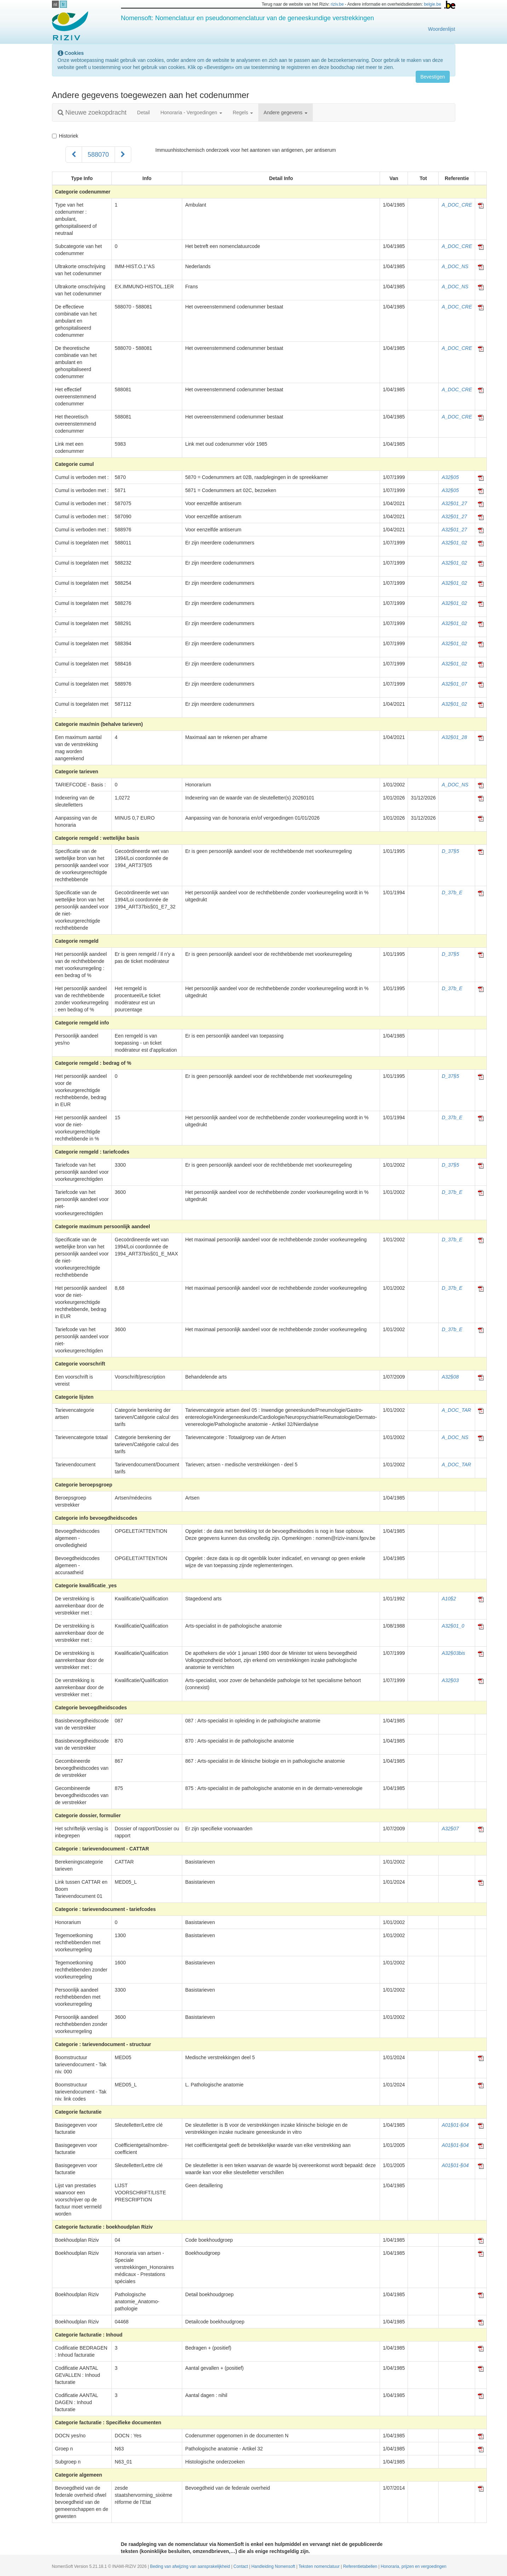 This screenshot has width=507, height=2576. Describe the element at coordinates (143, 112) in the screenshot. I see `Detail` at that location.